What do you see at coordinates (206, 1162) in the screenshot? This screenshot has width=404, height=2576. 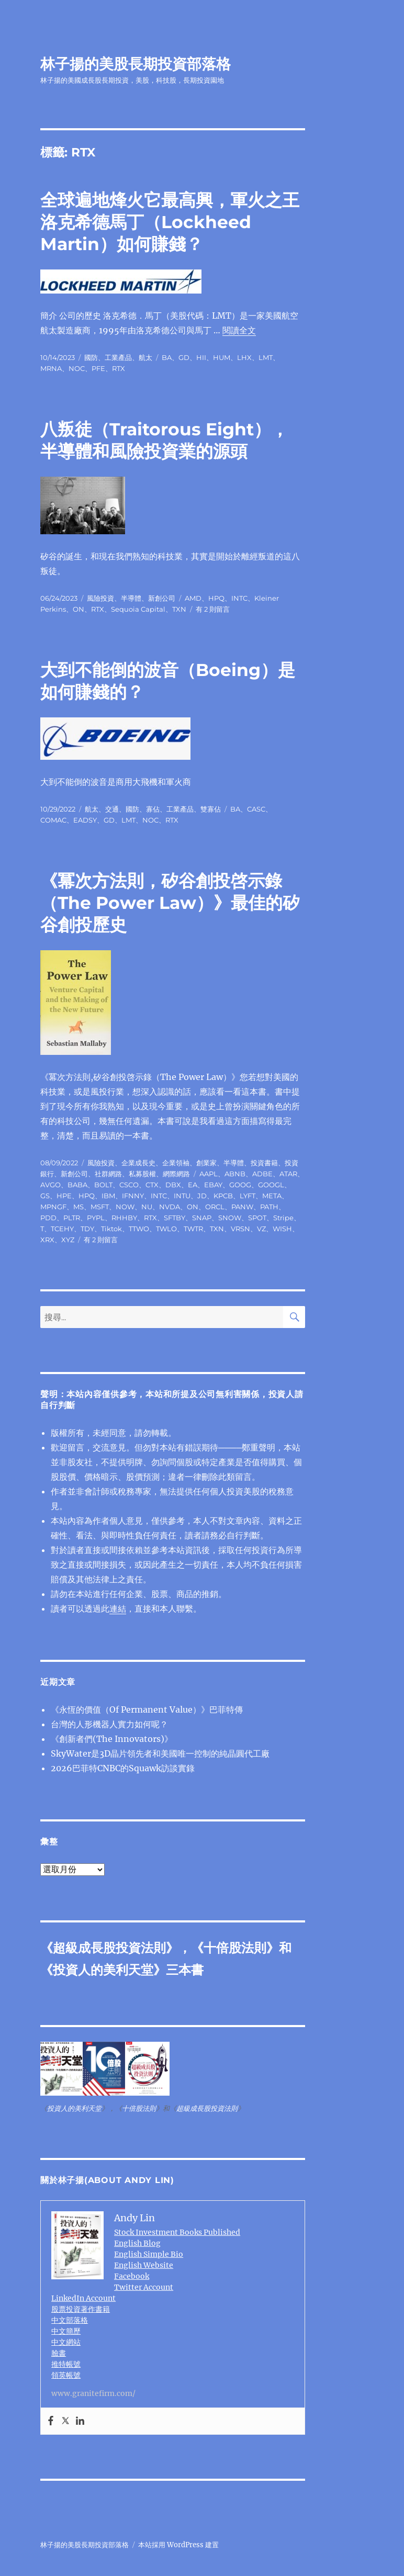 I see `創業家` at bounding box center [206, 1162].